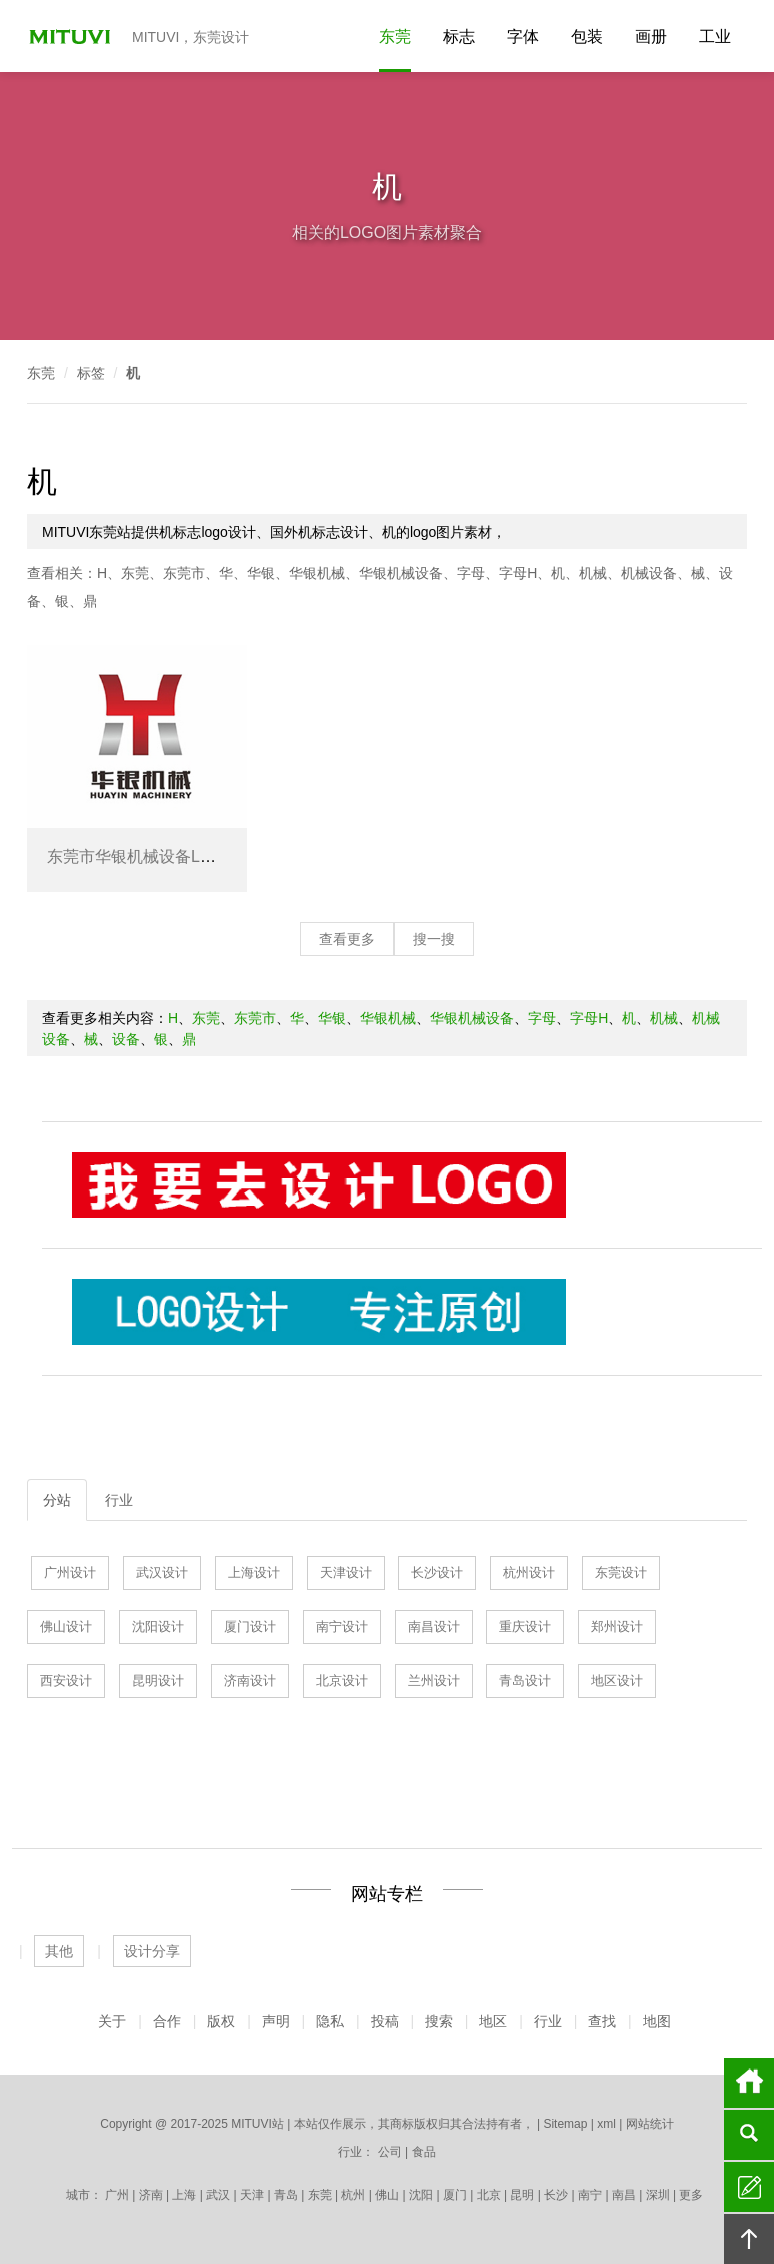 The image size is (774, 2264). Describe the element at coordinates (252, 2195) in the screenshot. I see `天津` at that location.